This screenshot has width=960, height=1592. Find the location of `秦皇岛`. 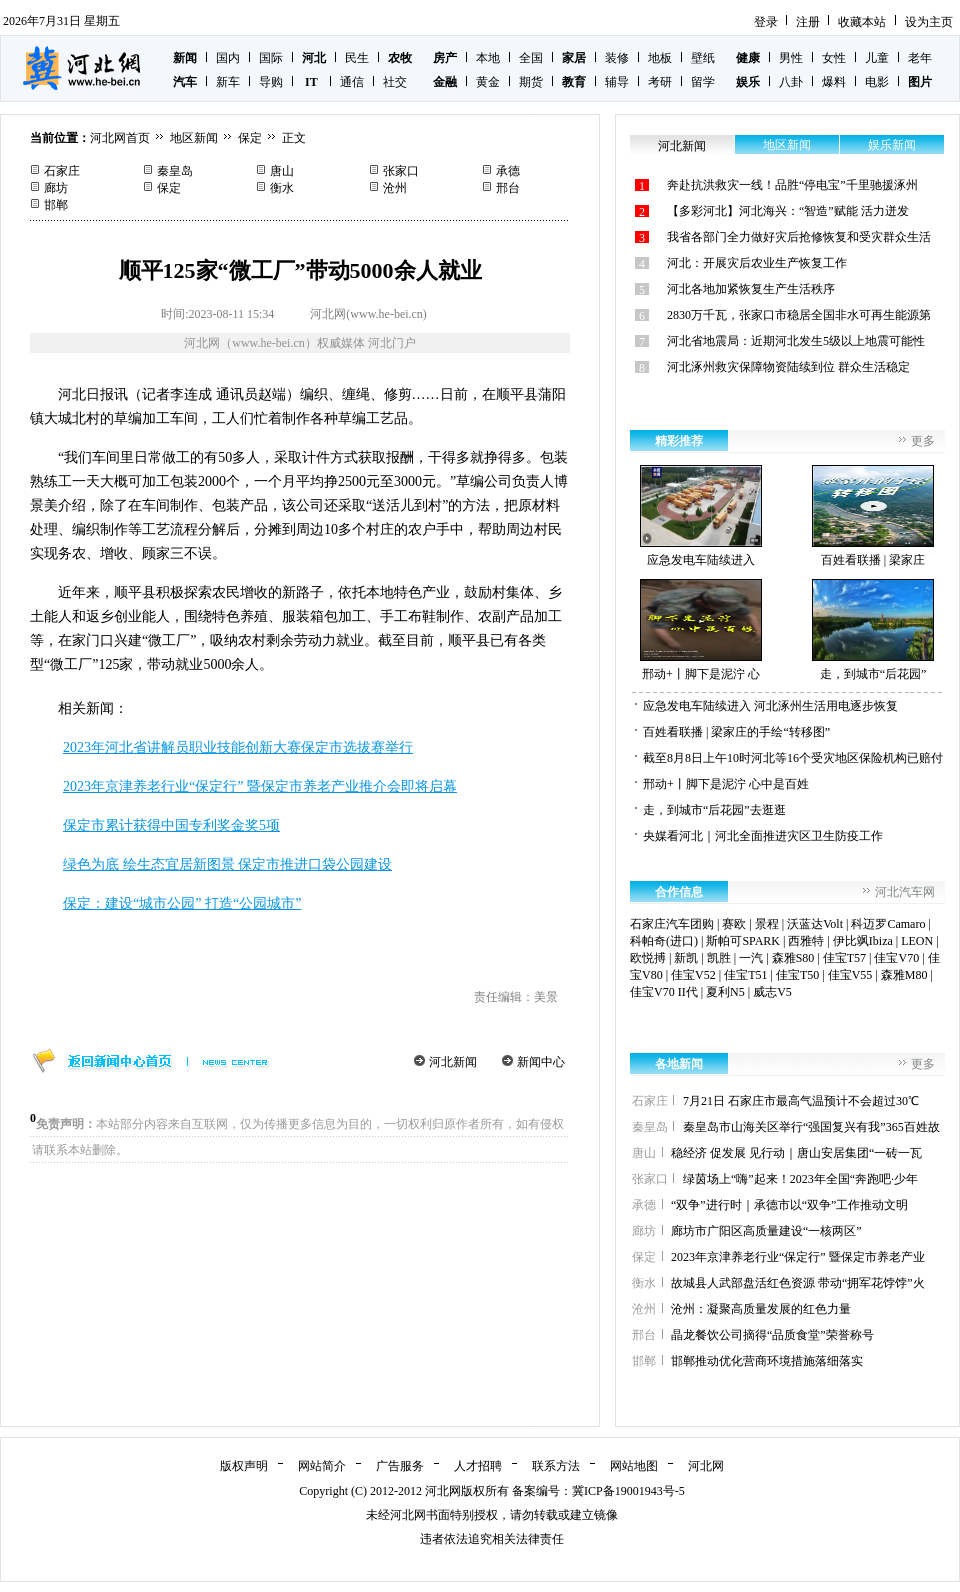

秦皇岛 is located at coordinates (175, 171).